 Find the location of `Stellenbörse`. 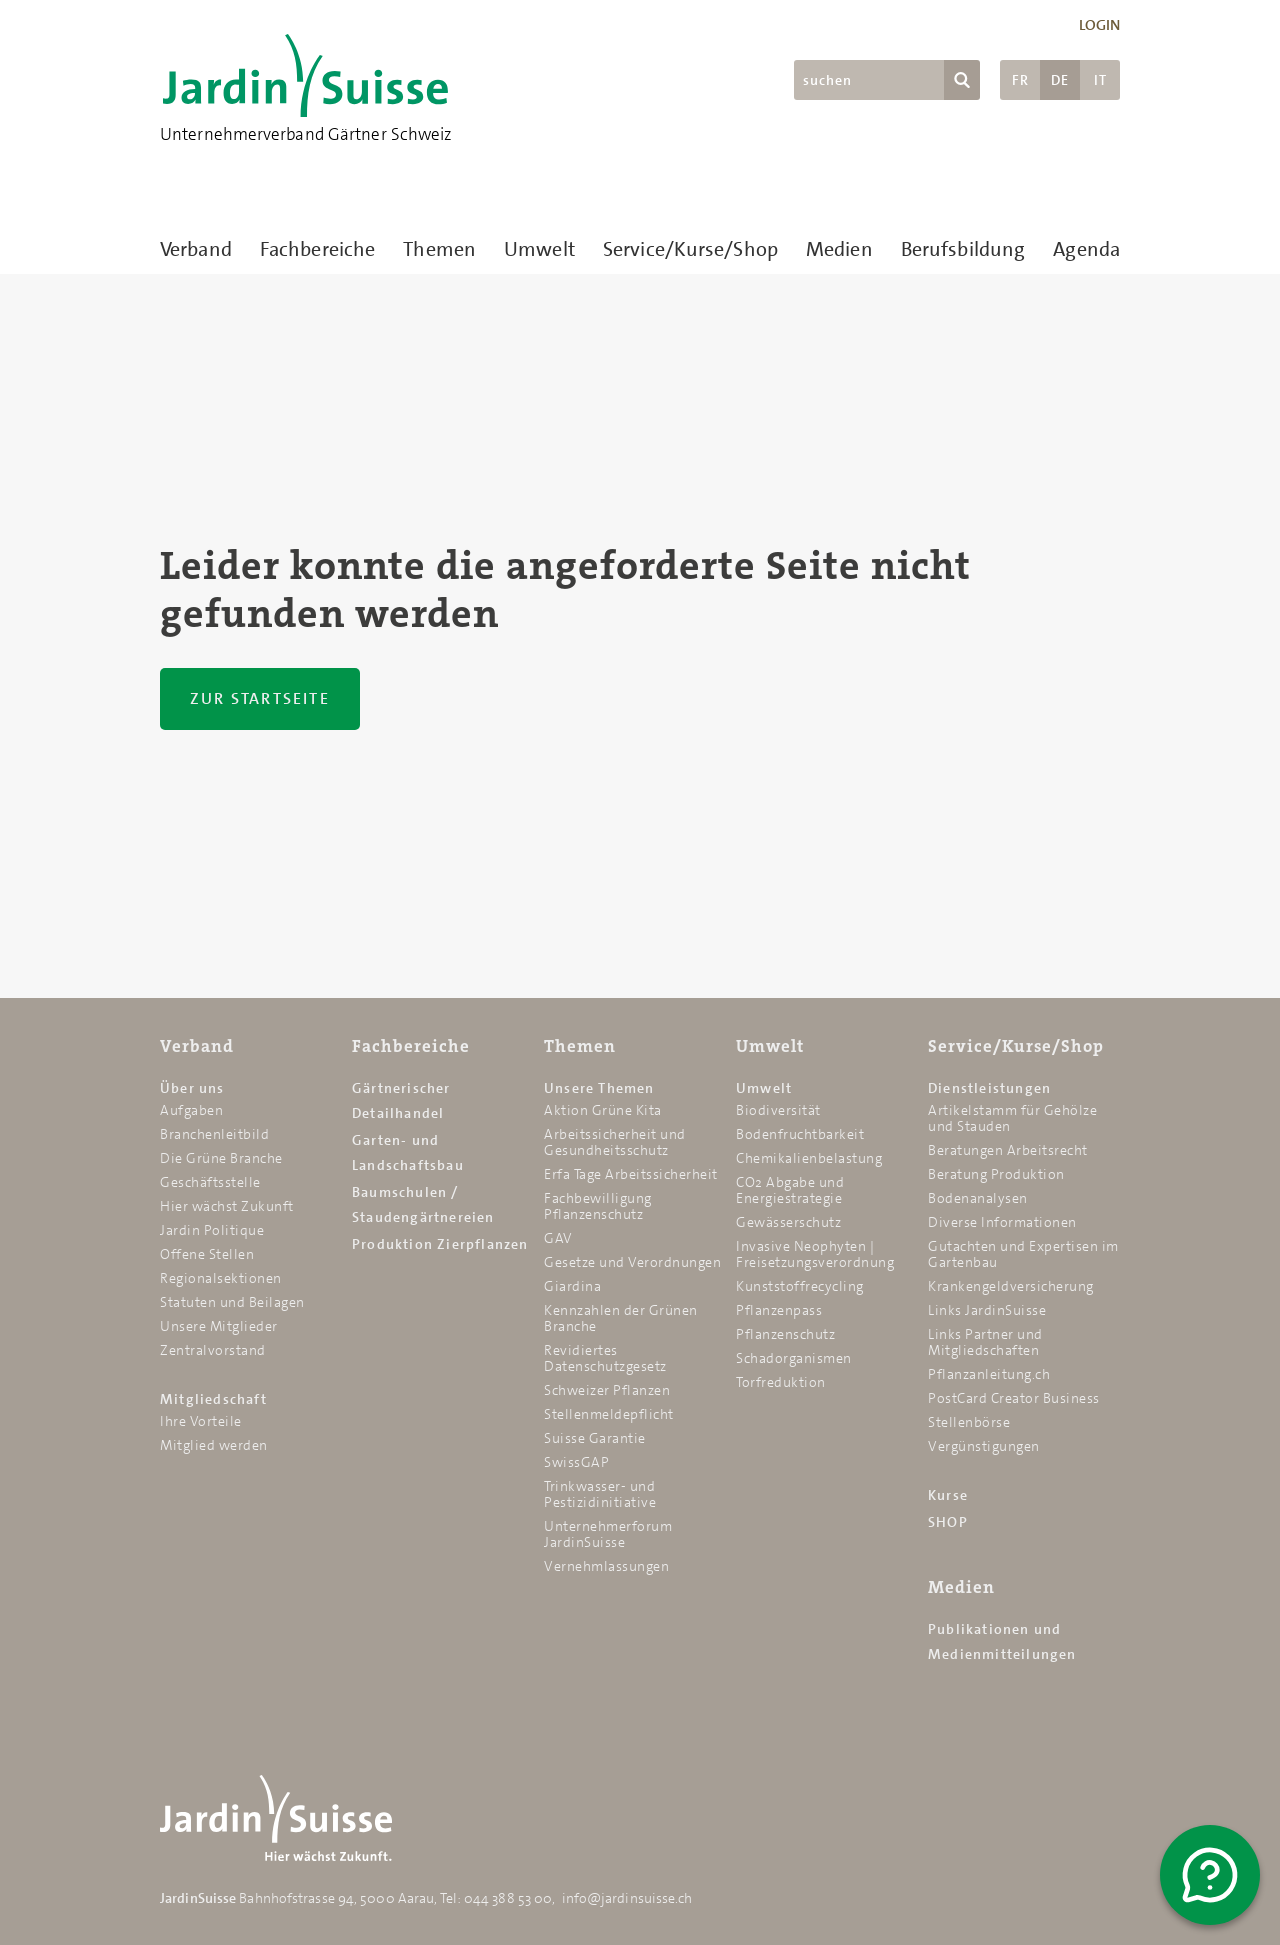

Stellenbörse is located at coordinates (969, 1422).